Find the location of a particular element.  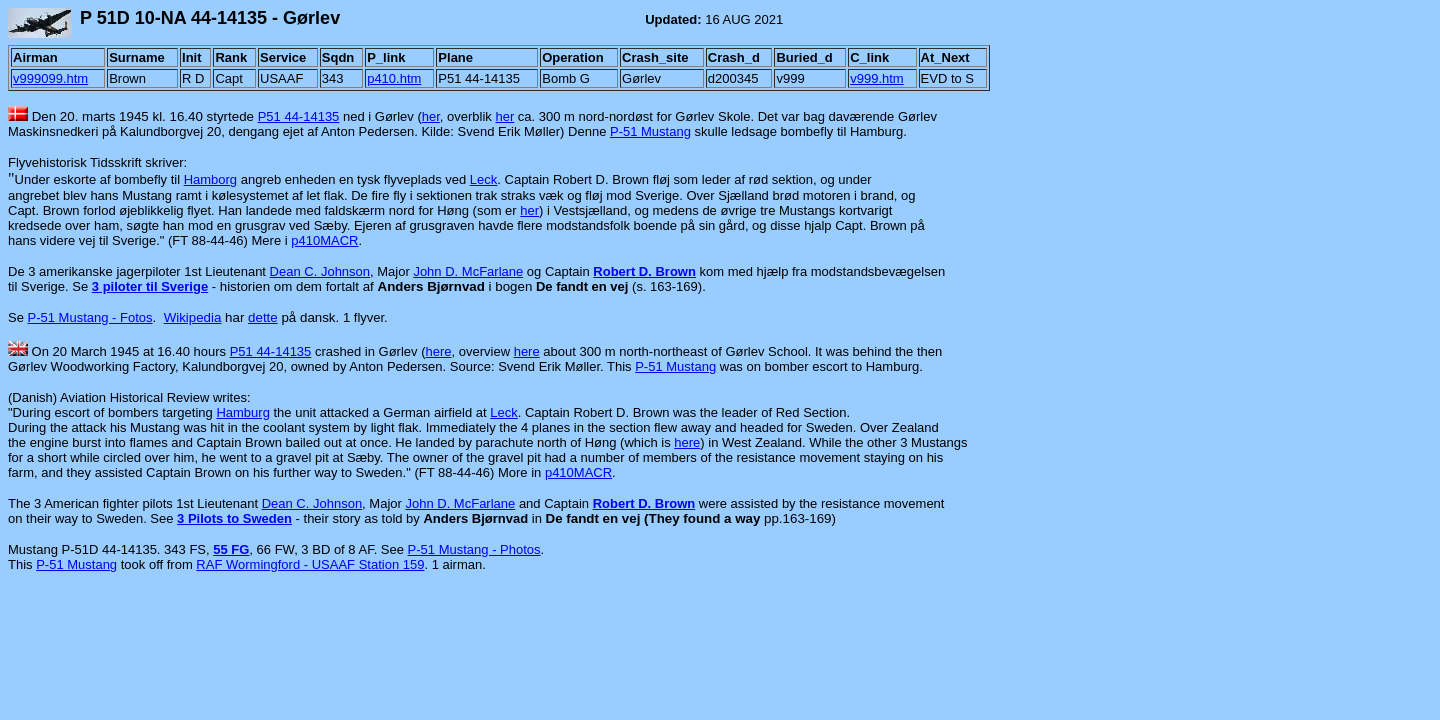

Dean C. Johnson is located at coordinates (320, 271).